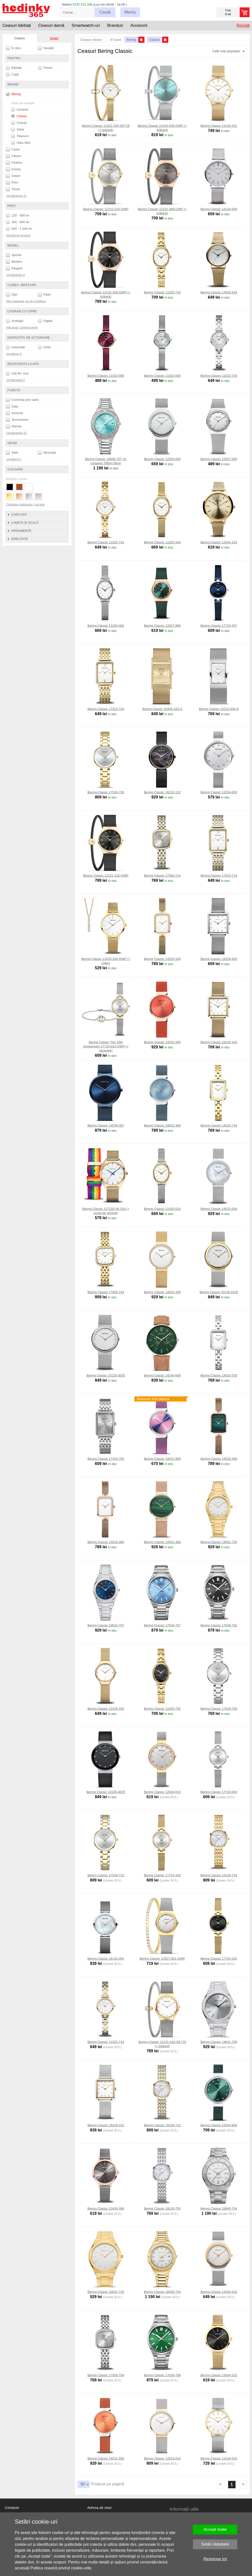  What do you see at coordinates (105, 1542) in the screenshot?
I see `Bering Classic 14520-364` at bounding box center [105, 1542].